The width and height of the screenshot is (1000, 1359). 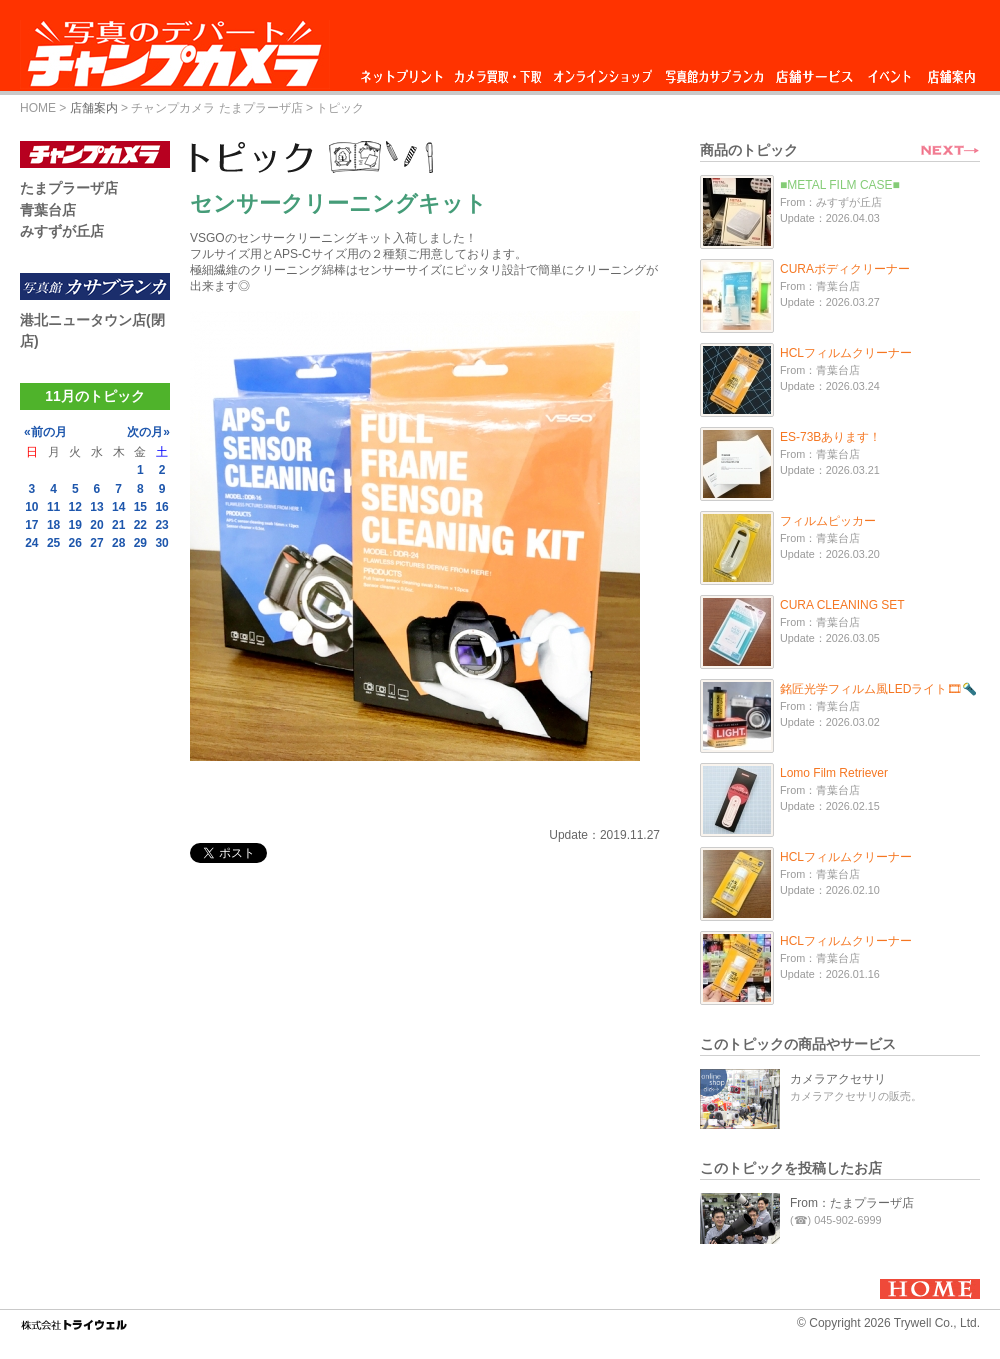 What do you see at coordinates (601, 71) in the screenshot?
I see `オンラインショップ` at bounding box center [601, 71].